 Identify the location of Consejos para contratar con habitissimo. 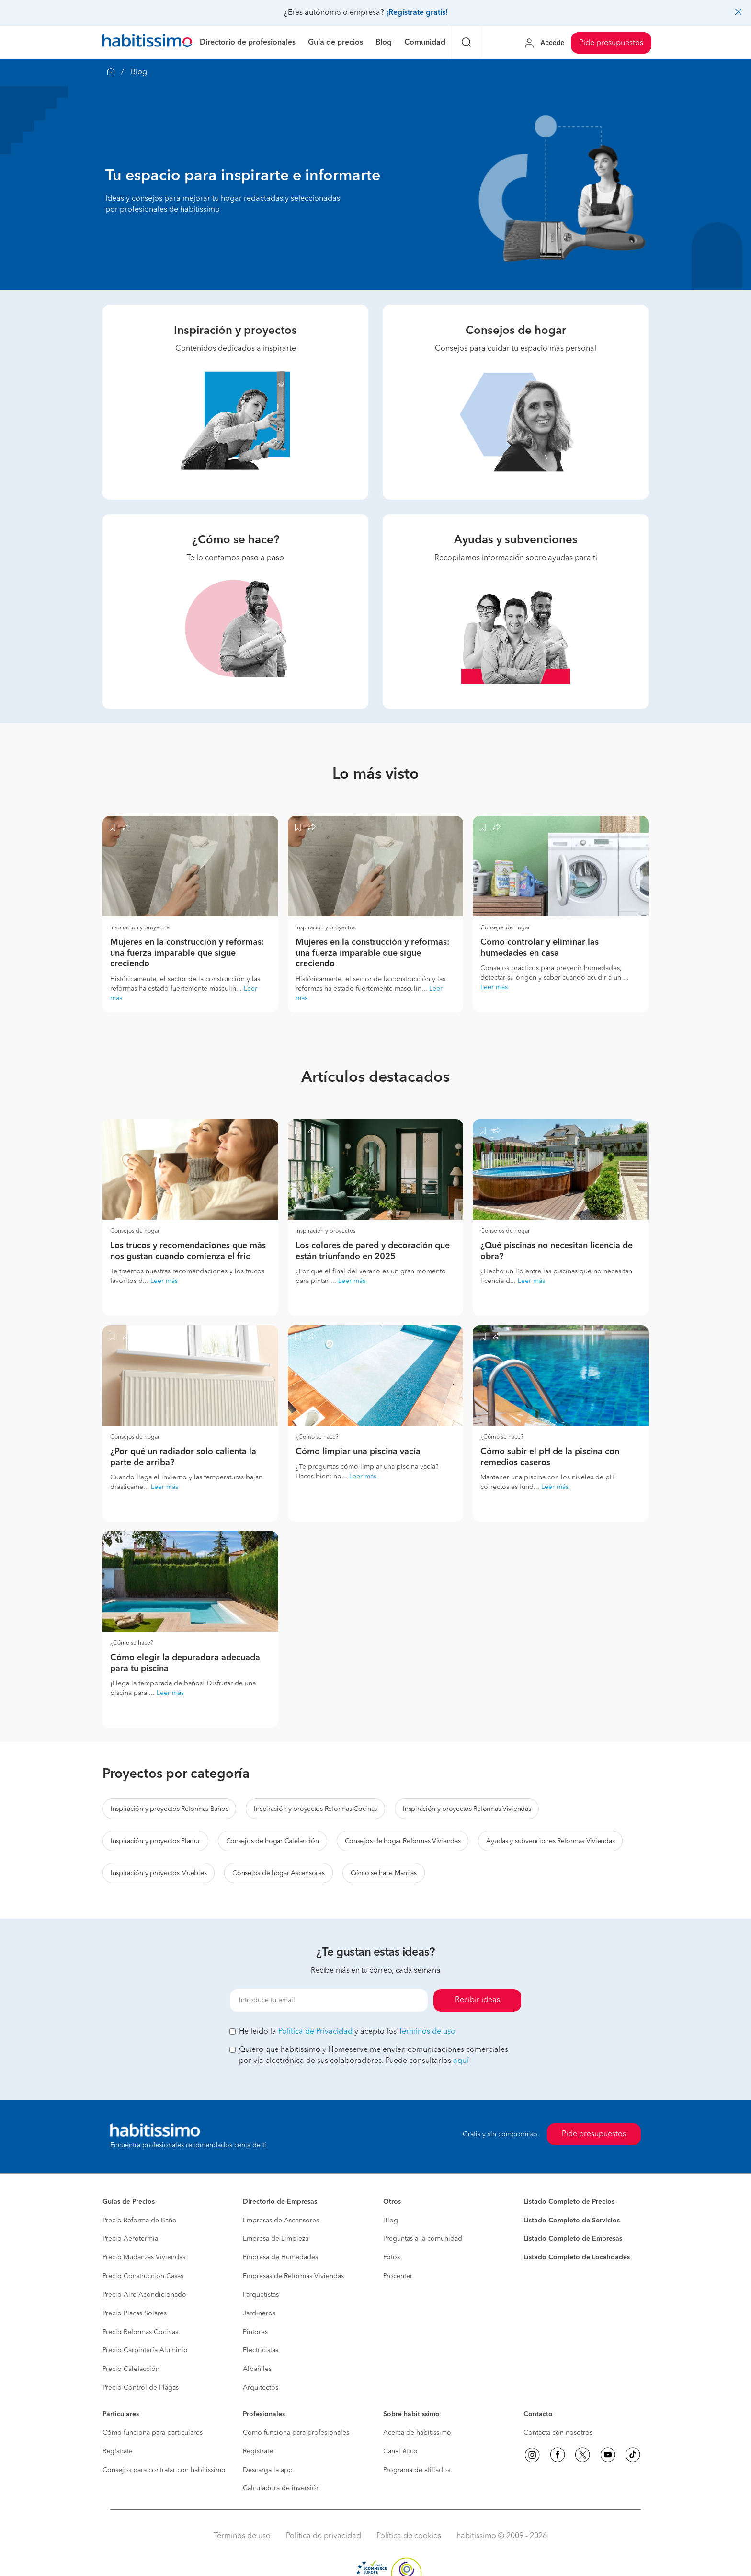
(164, 2470).